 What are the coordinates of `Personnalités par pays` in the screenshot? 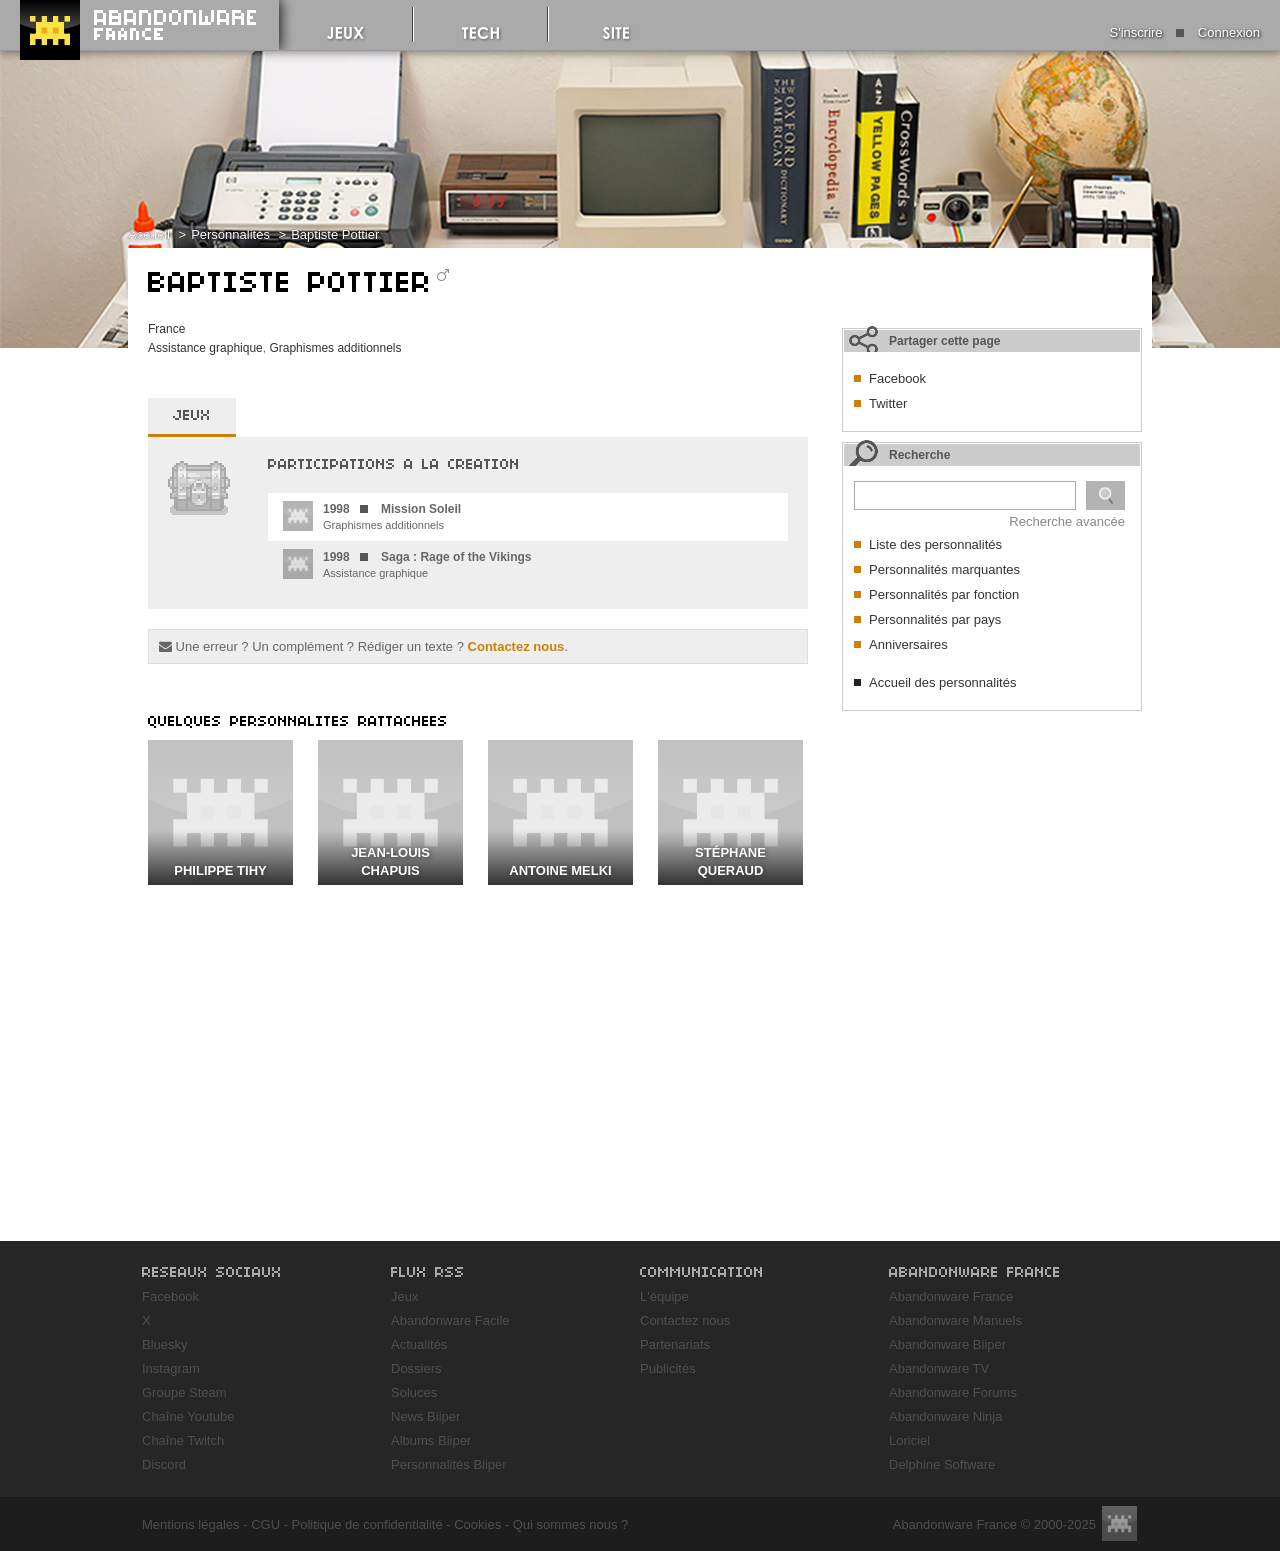 It's located at (935, 619).